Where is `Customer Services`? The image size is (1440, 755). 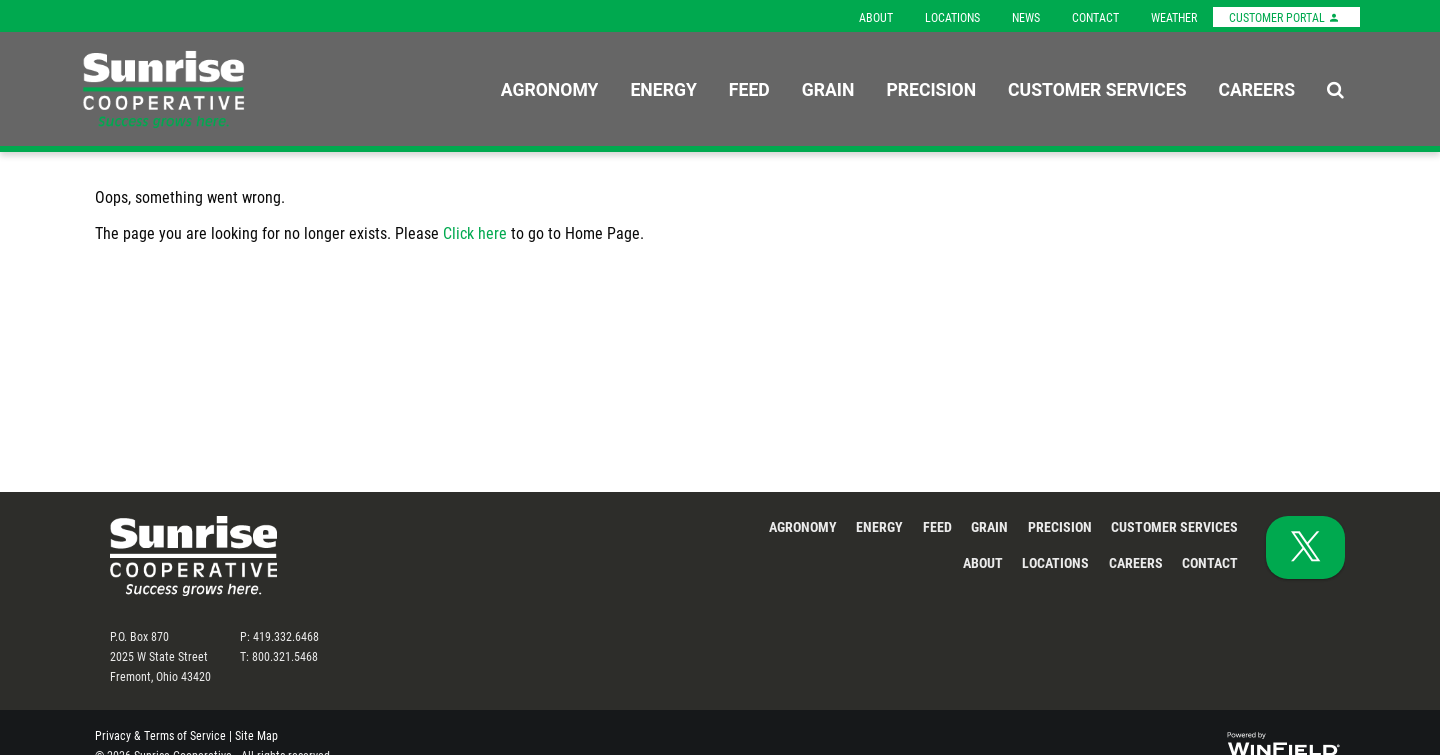
Customer Services is located at coordinates (1097, 89).